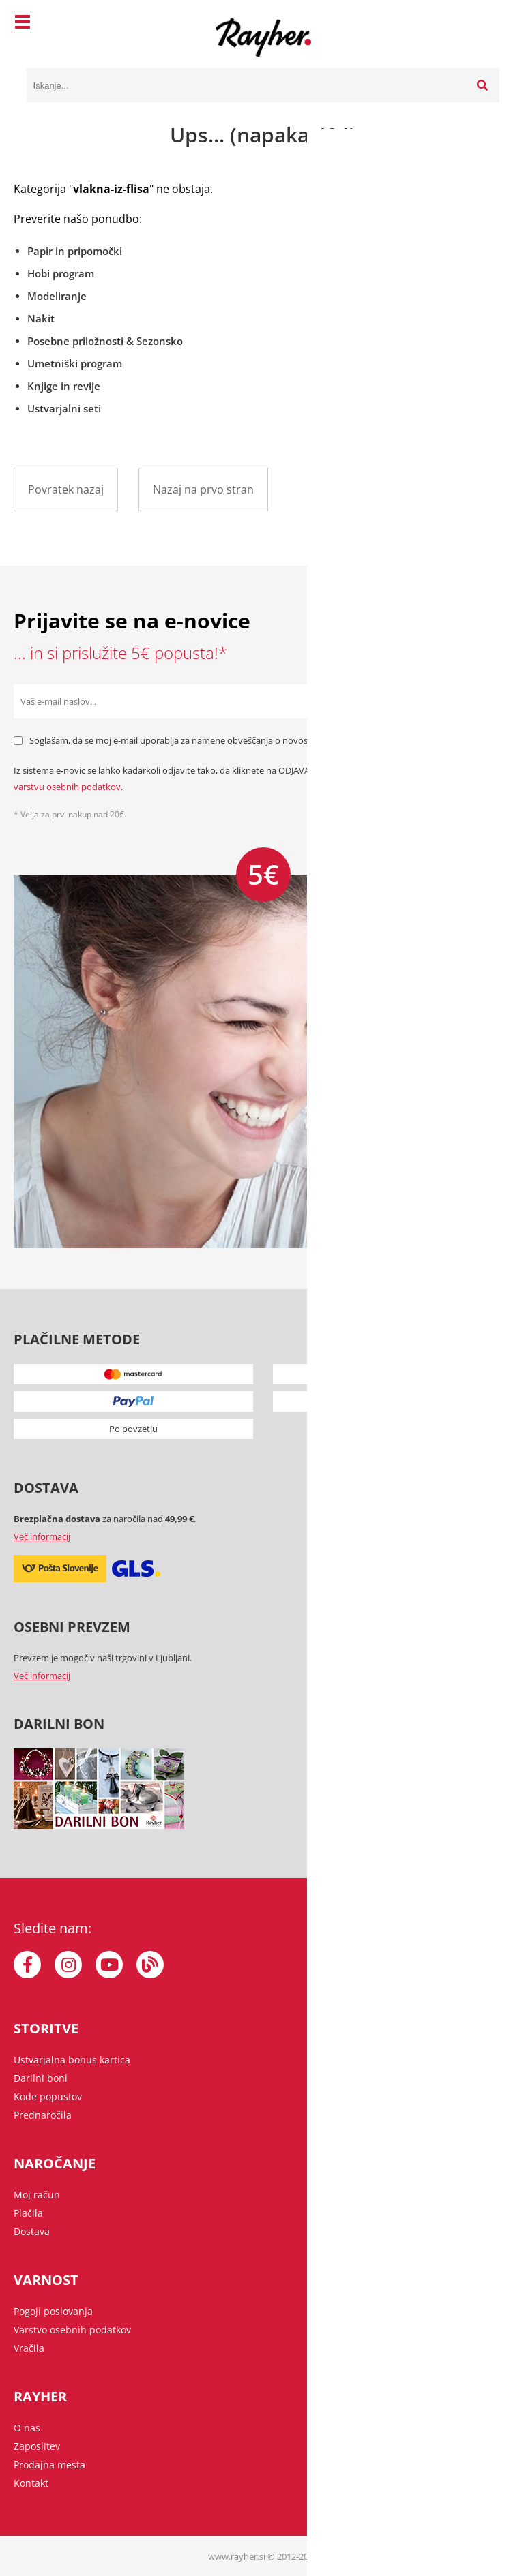 Image resolution: width=526 pixels, height=2576 pixels. Describe the element at coordinates (66, 489) in the screenshot. I see `Povratek nazaj` at that location.